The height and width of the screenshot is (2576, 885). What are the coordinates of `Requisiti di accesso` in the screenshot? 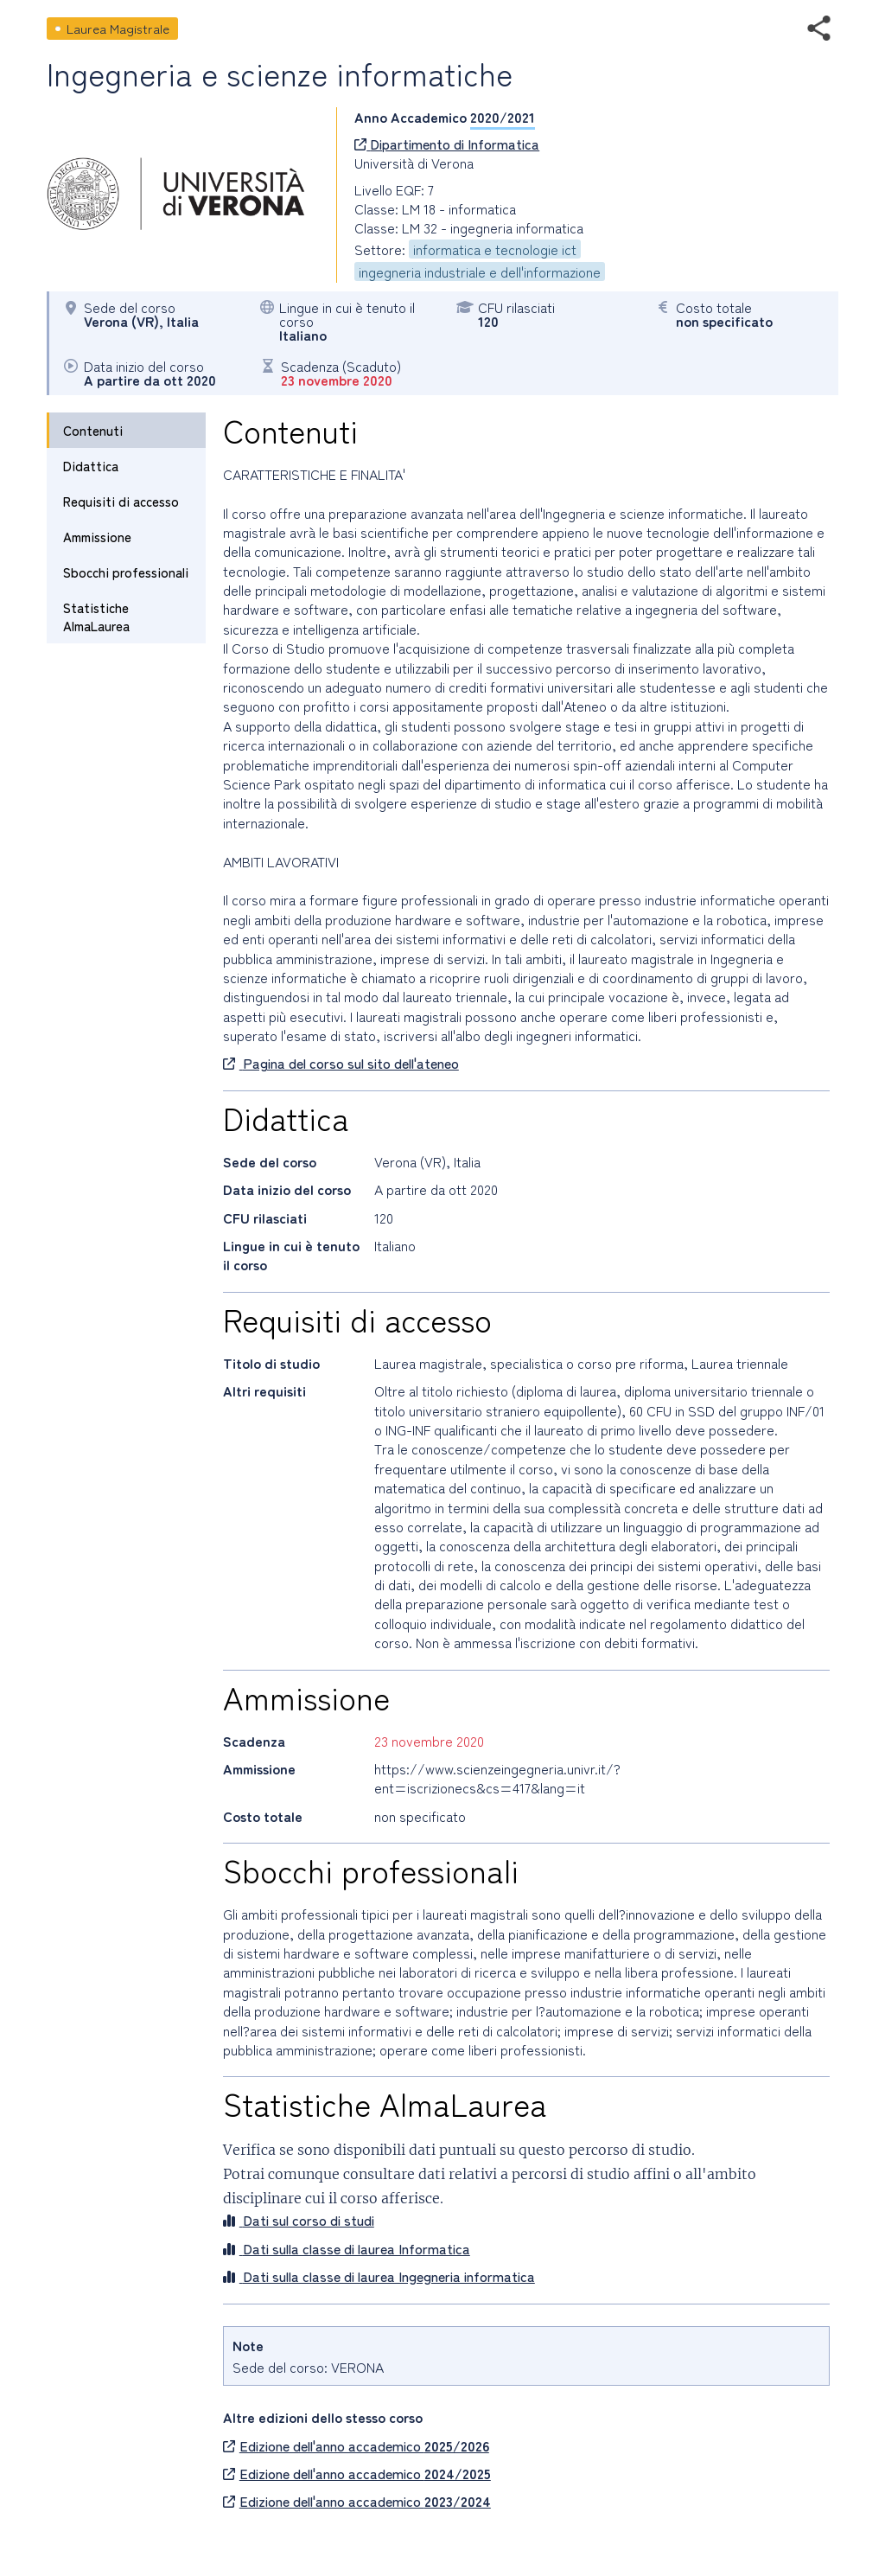 It's located at (121, 501).